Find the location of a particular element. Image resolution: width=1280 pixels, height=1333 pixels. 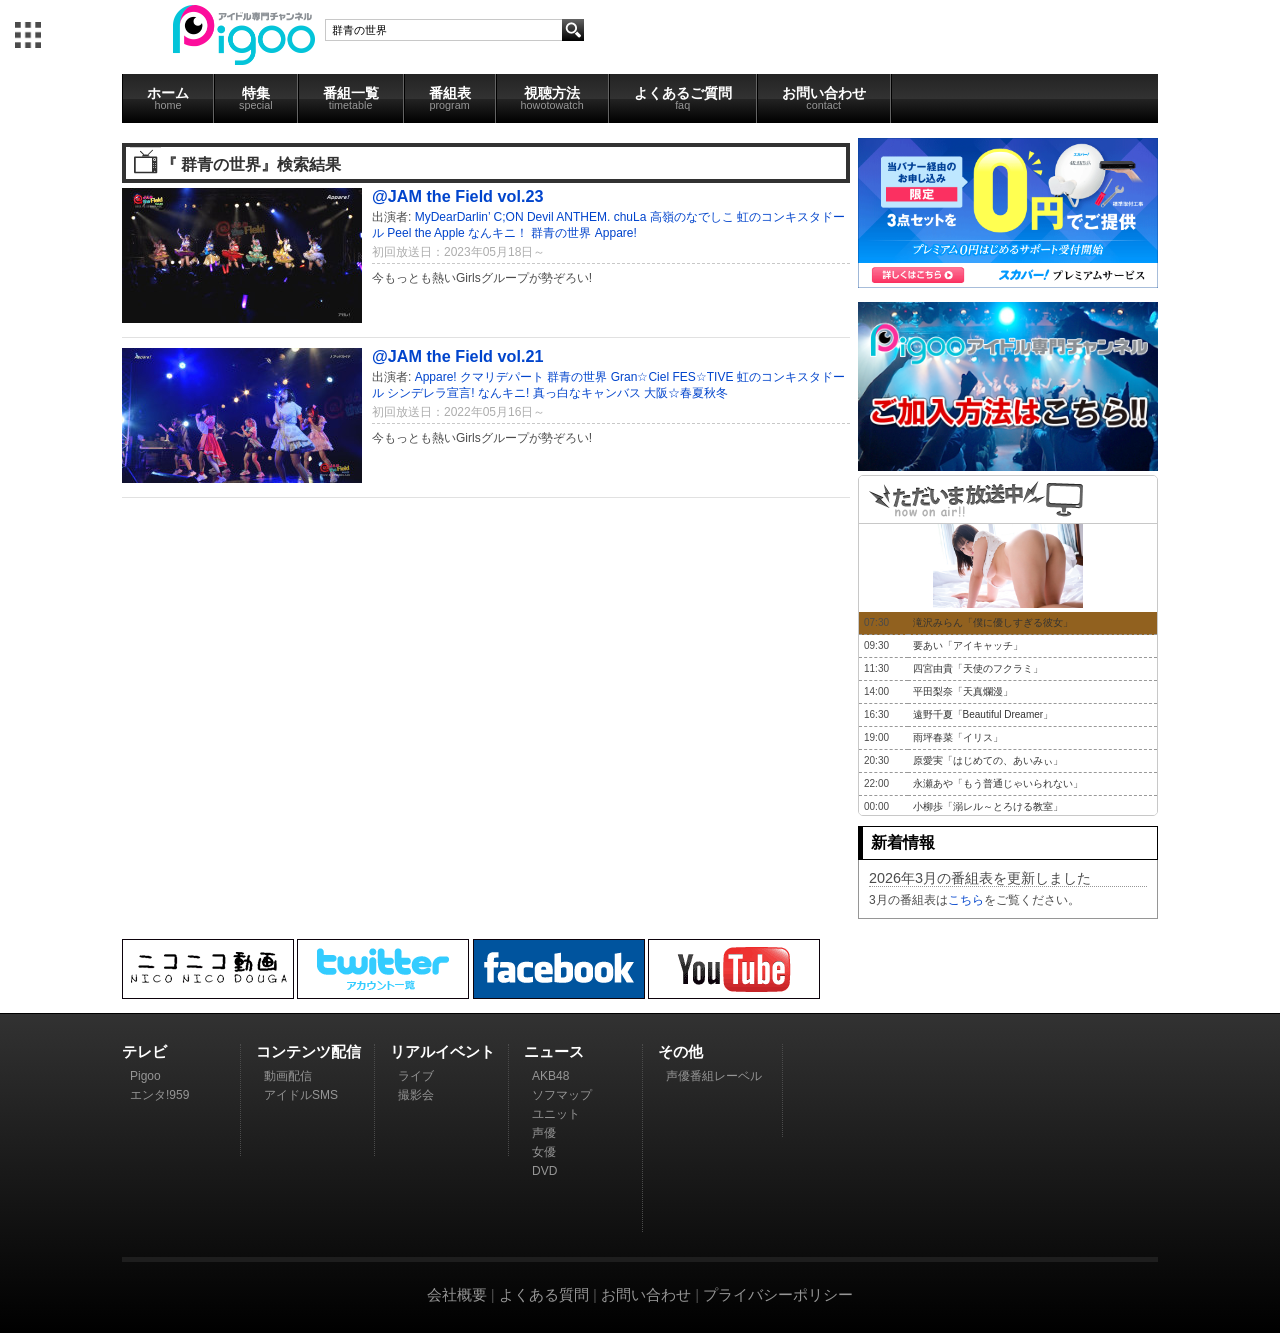

よくある質問 is located at coordinates (544, 1294).